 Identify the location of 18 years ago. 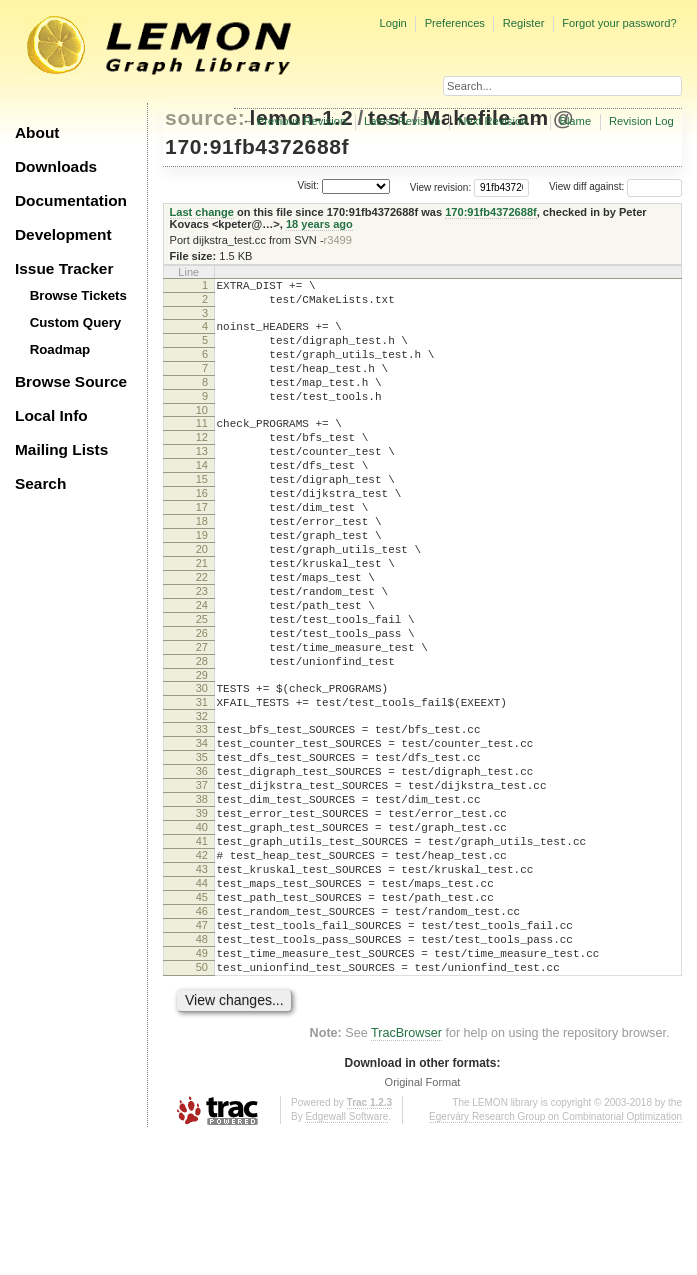
(319, 224).